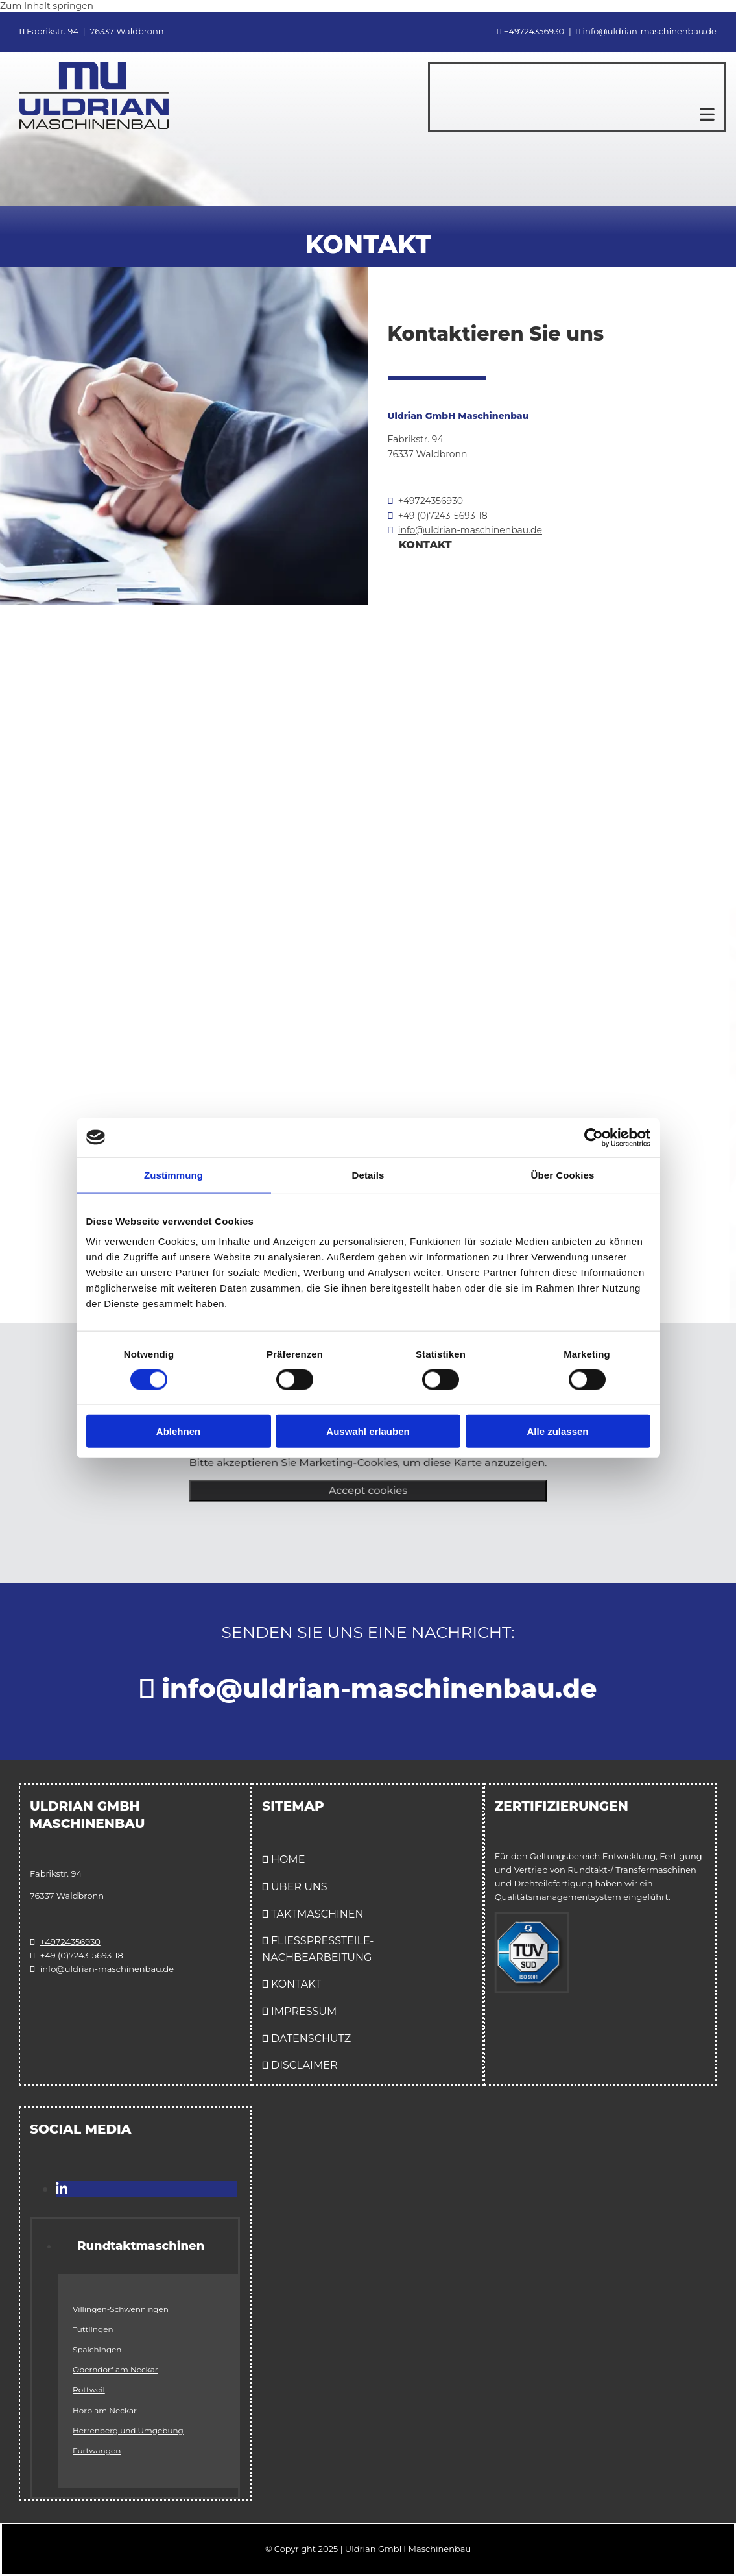 This screenshot has height=2576, width=736. Describe the element at coordinates (97, 2349) in the screenshot. I see `Spaichingen` at that location.